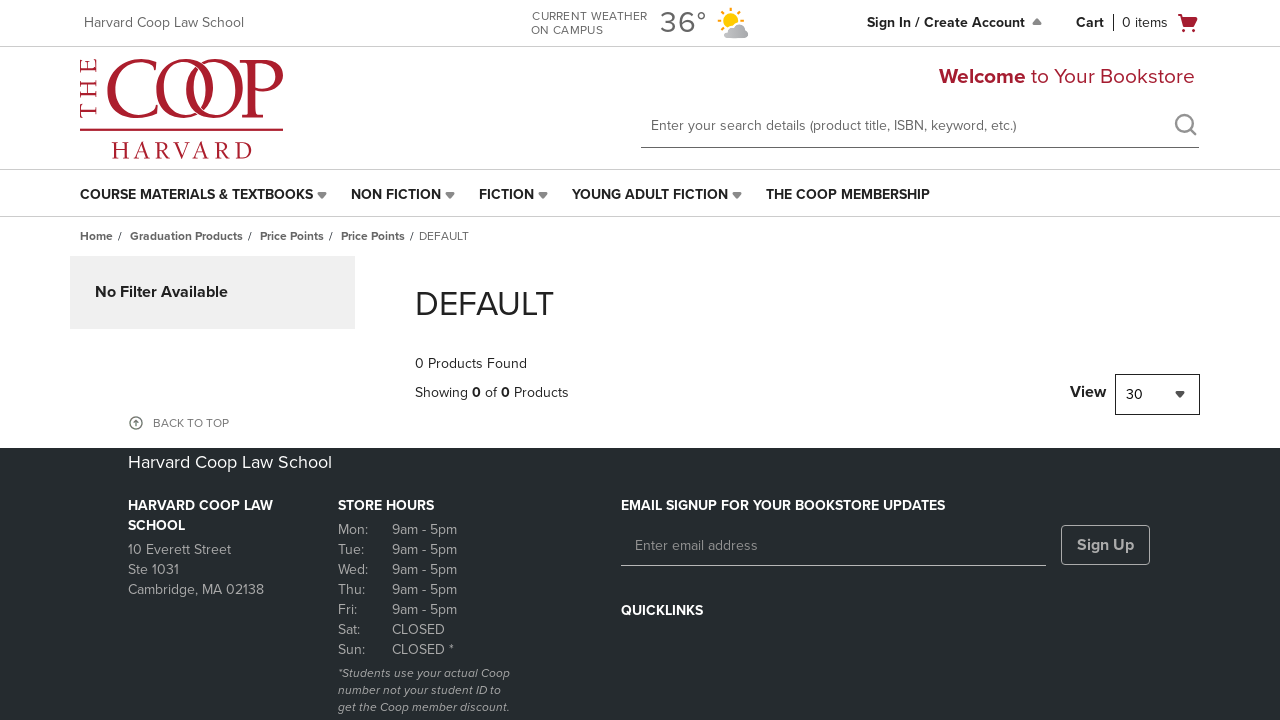 The height and width of the screenshot is (720, 1280). What do you see at coordinates (848, 194) in the screenshot?
I see `The Coop Membership` at bounding box center [848, 194].